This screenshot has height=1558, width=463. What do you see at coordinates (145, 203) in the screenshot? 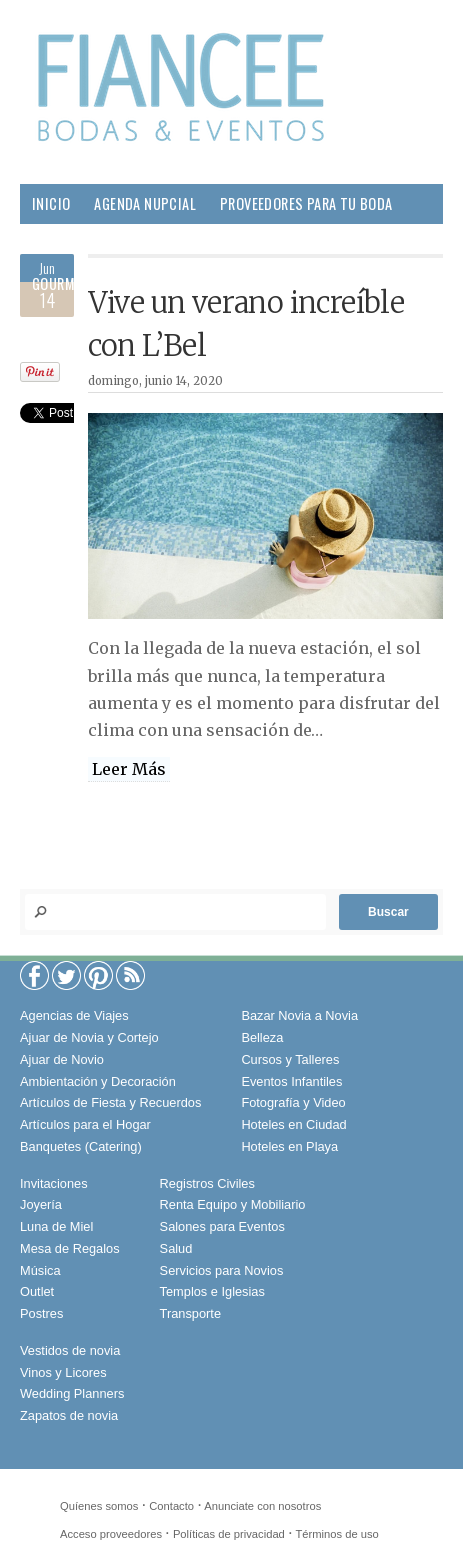
I see `Agenda Nupcial` at bounding box center [145, 203].